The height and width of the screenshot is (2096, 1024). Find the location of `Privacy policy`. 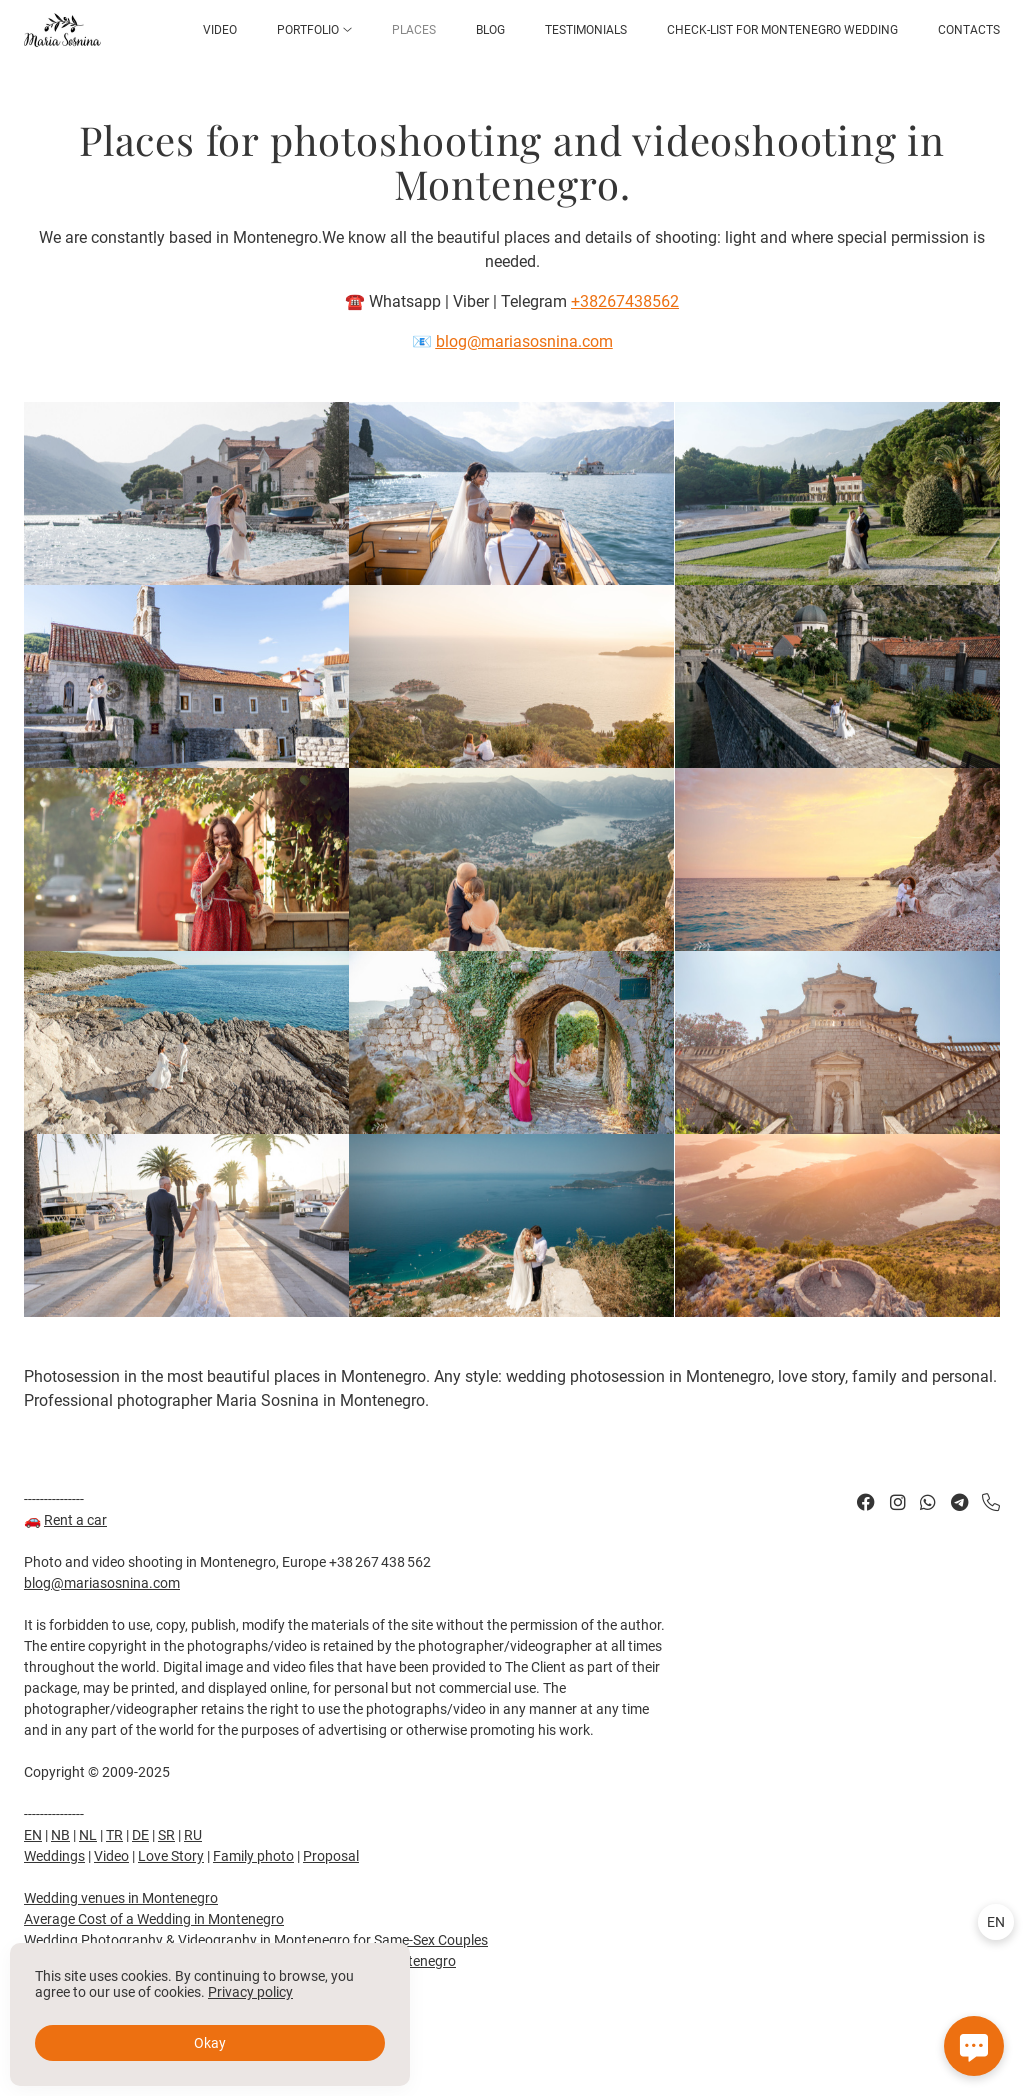

Privacy policy is located at coordinates (250, 1992).